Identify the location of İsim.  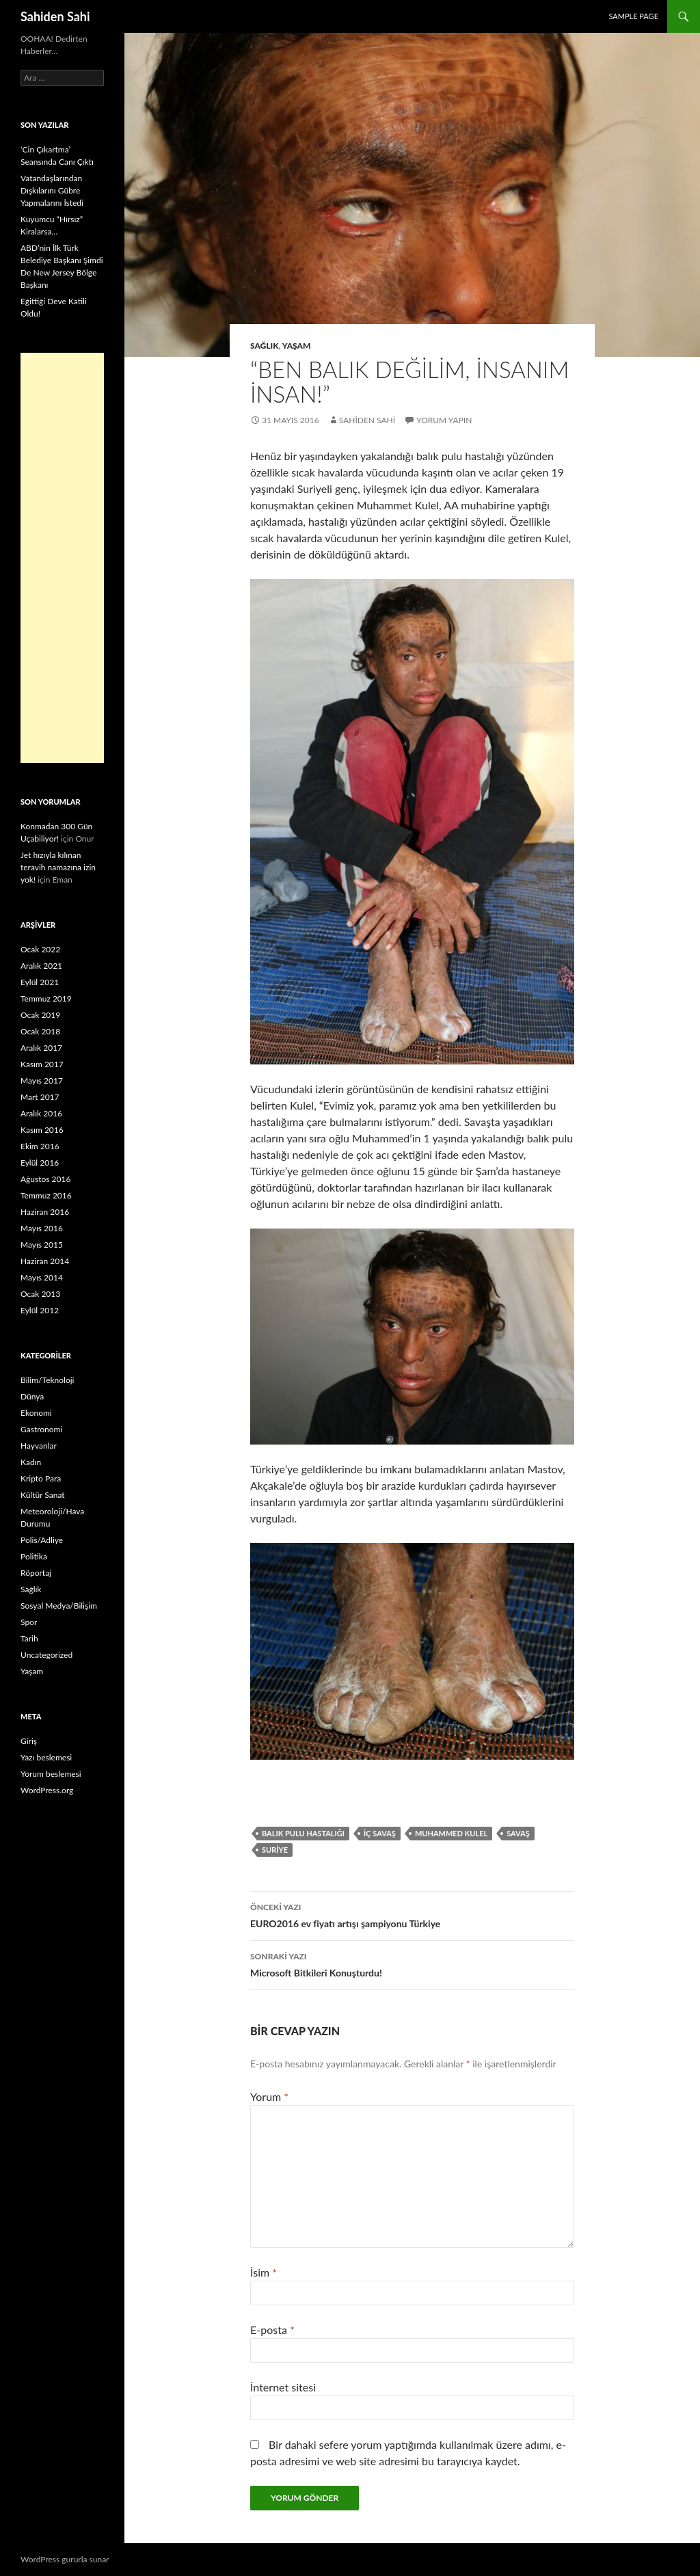
(263, 2272).